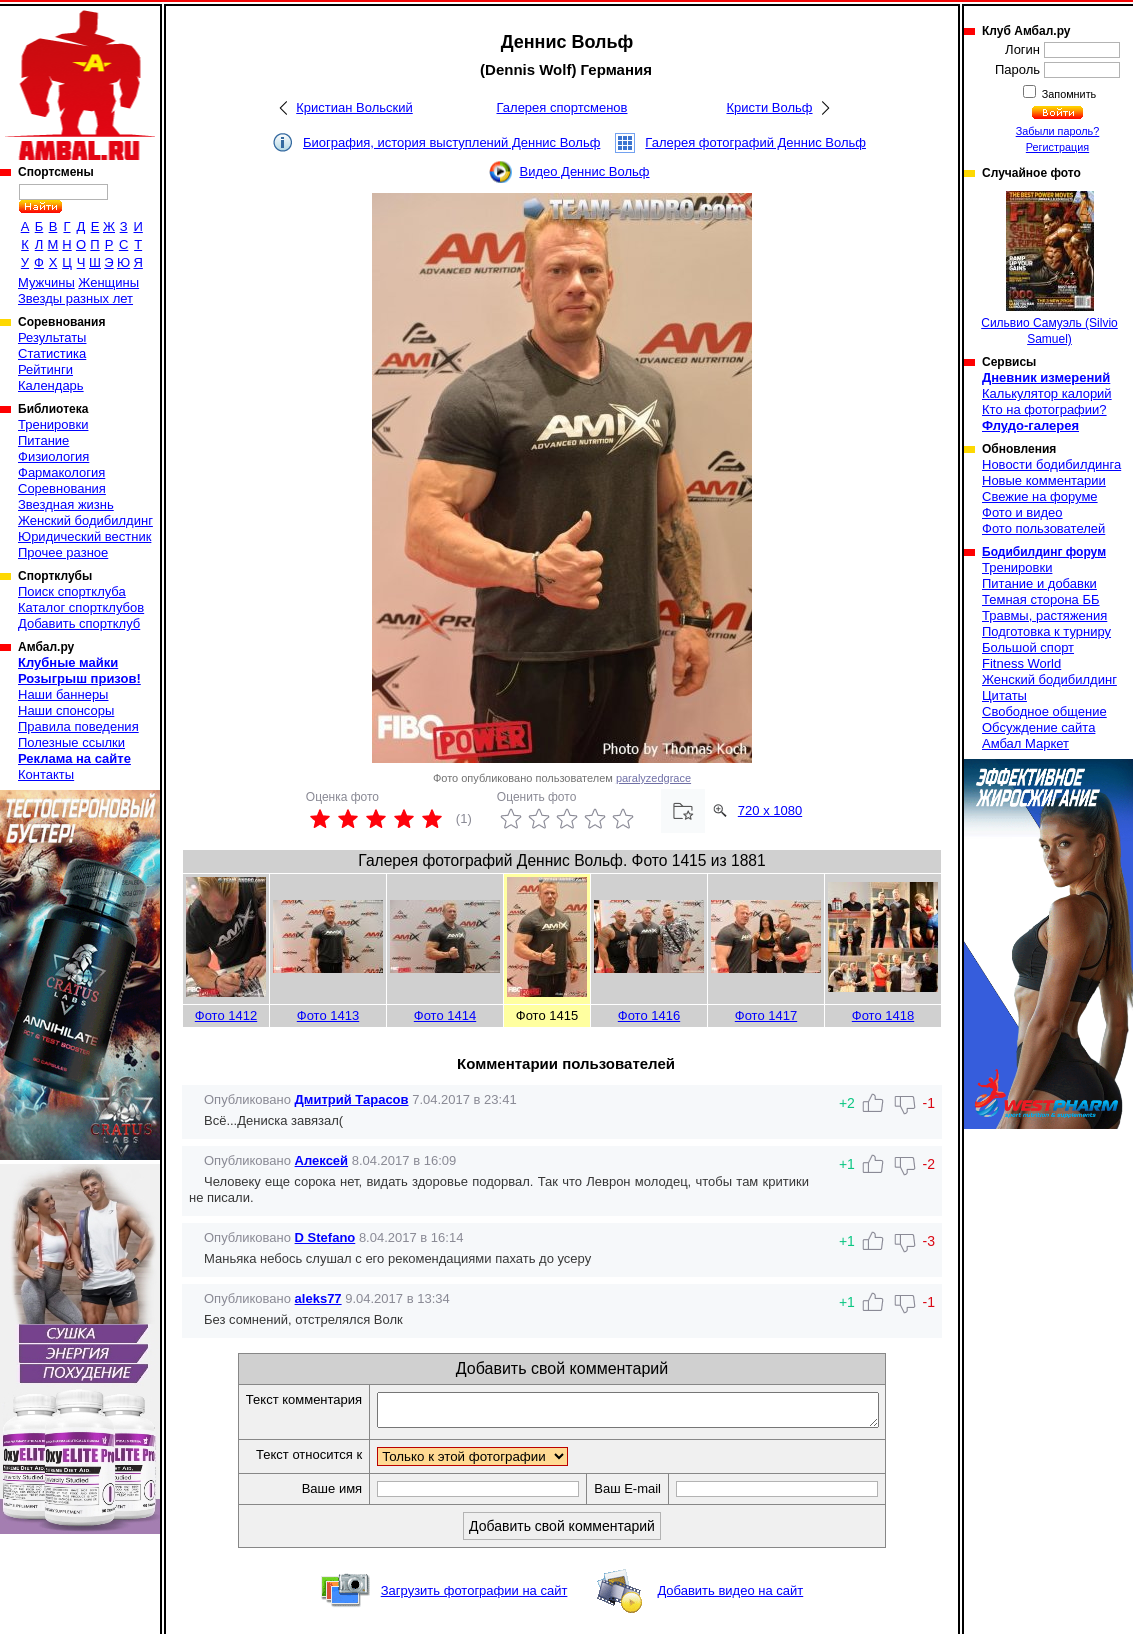 The width and height of the screenshot is (1133, 1640). What do you see at coordinates (66, 710) in the screenshot?
I see `Наши спонсоры` at bounding box center [66, 710].